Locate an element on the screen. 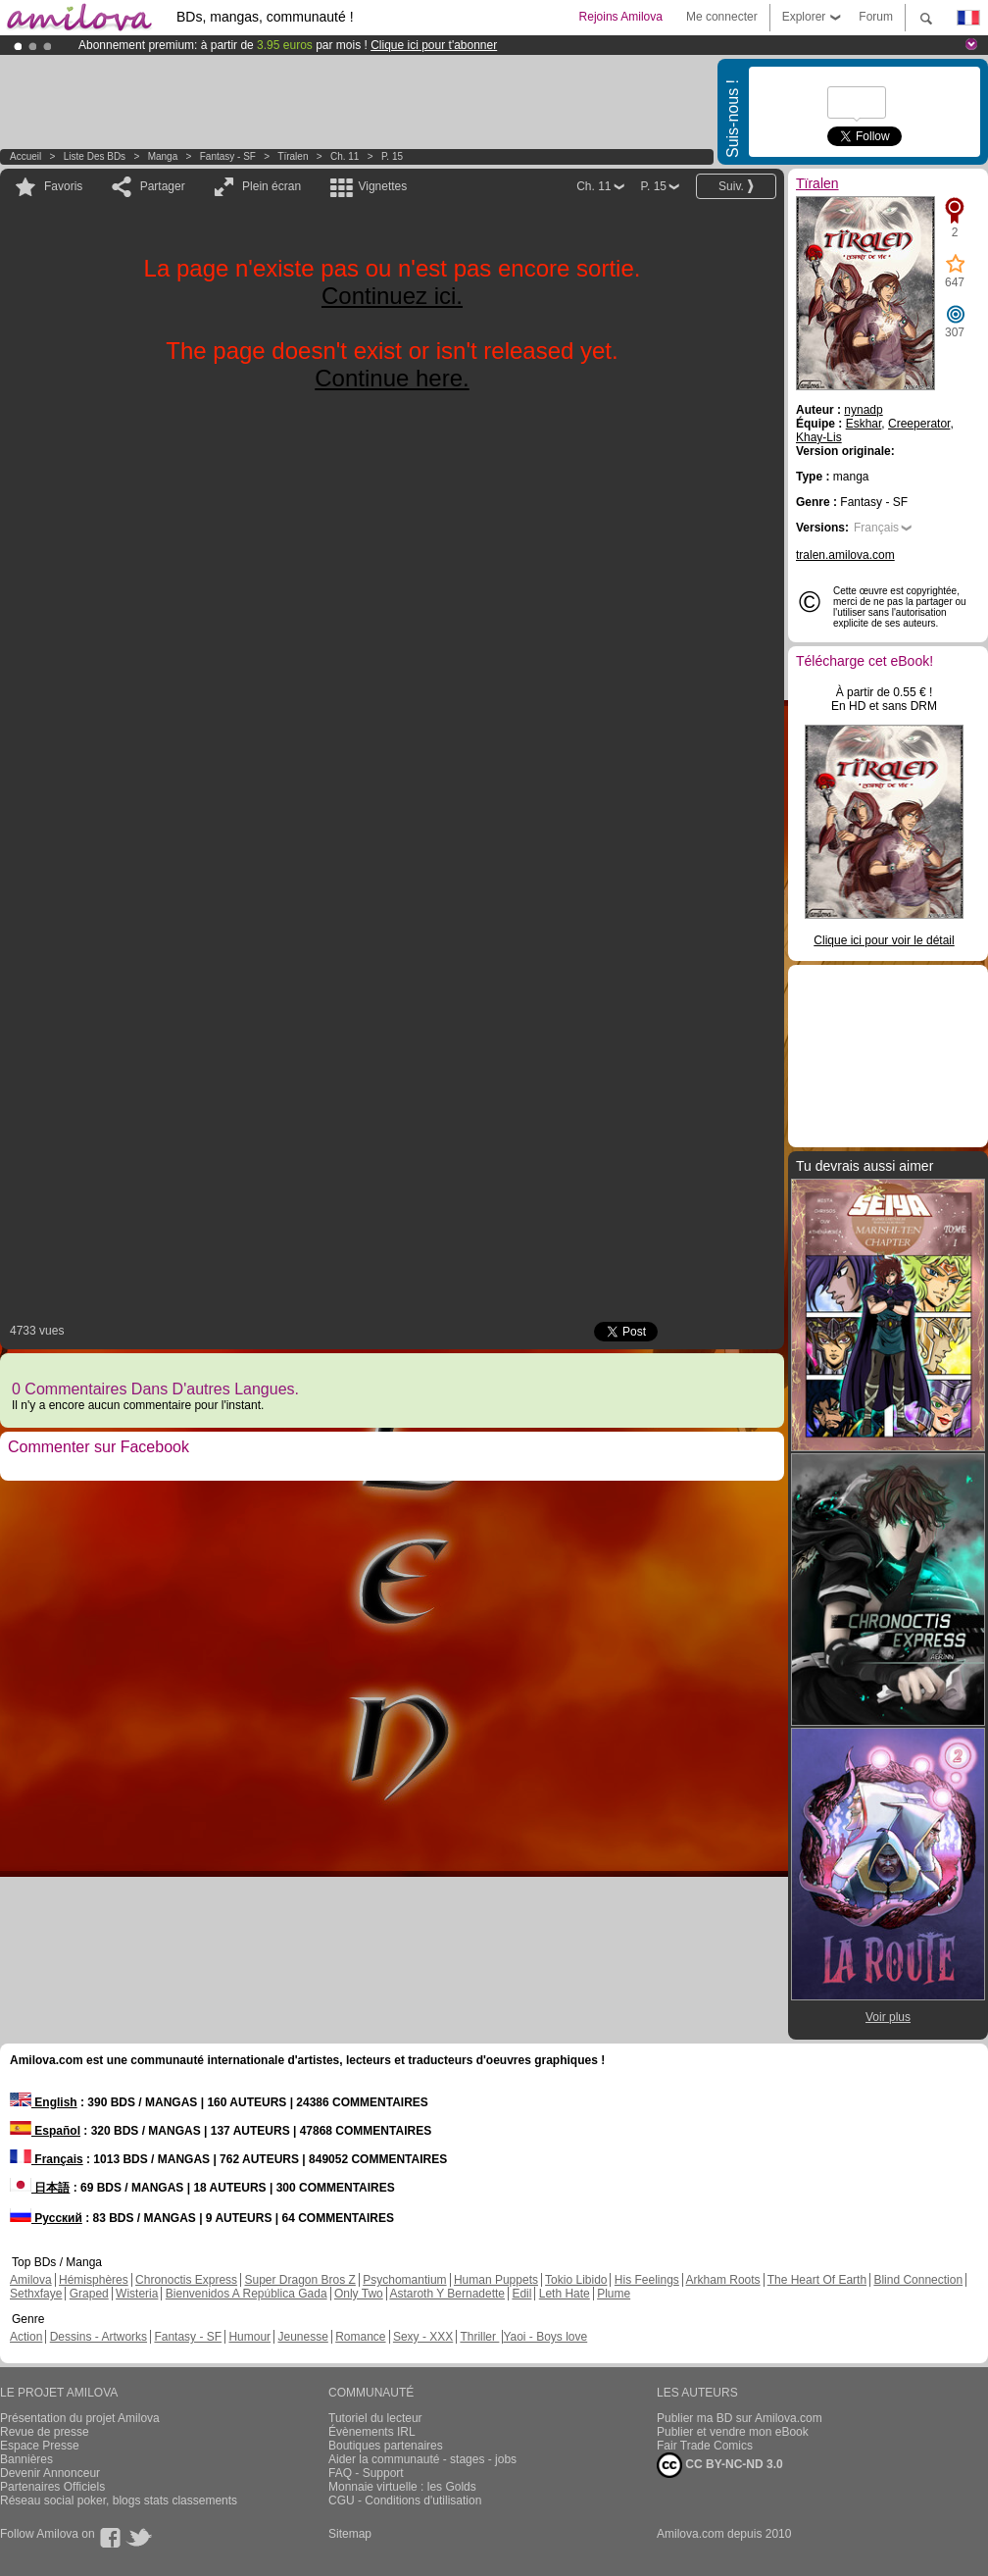 The height and width of the screenshot is (2576, 988). CGU - Conditions d'utilisation is located at coordinates (404, 2500).